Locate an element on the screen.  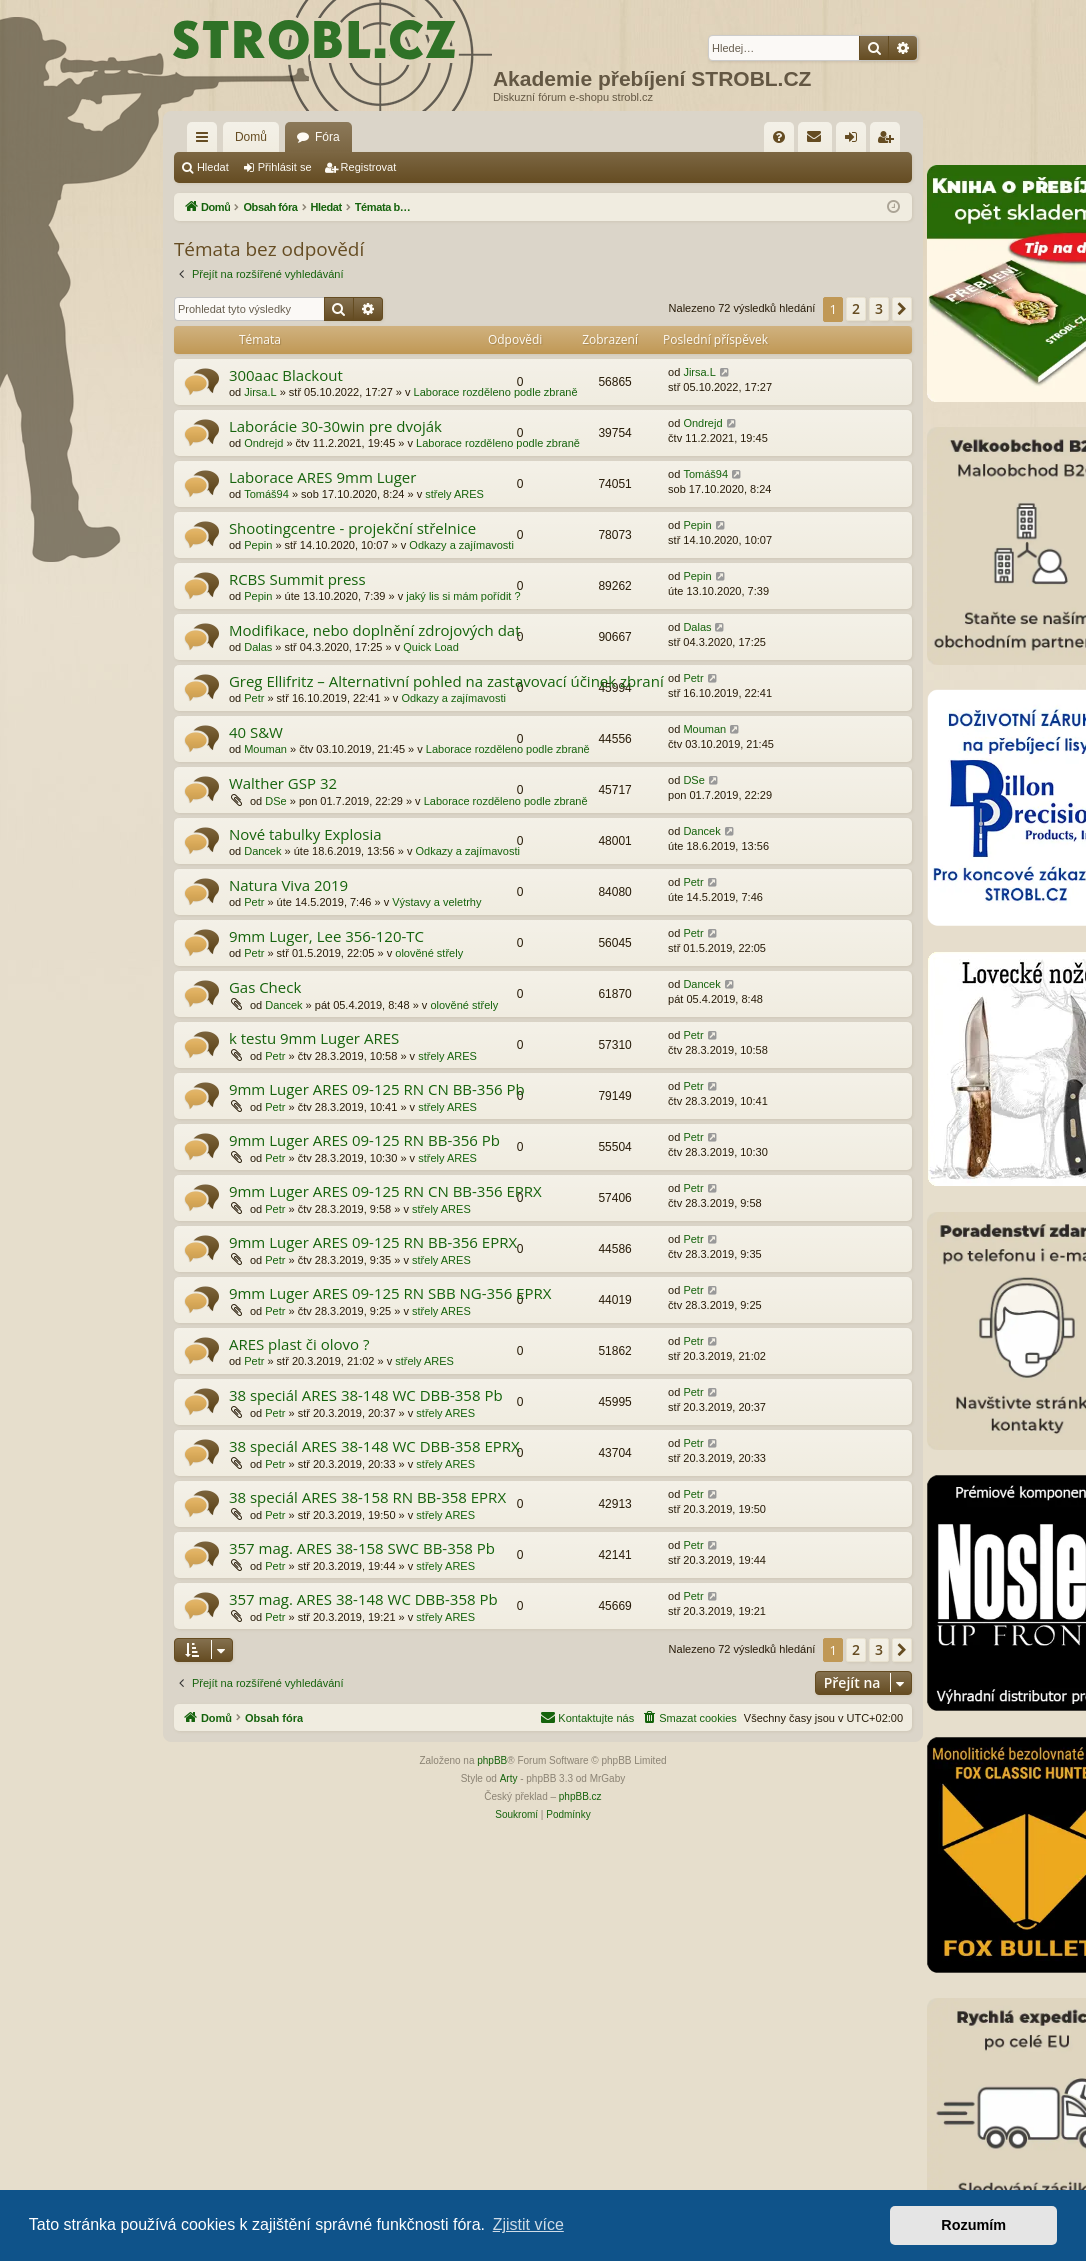
357 mag. ARES 38-158 SWC BB-358 Pb is located at coordinates (362, 1548).